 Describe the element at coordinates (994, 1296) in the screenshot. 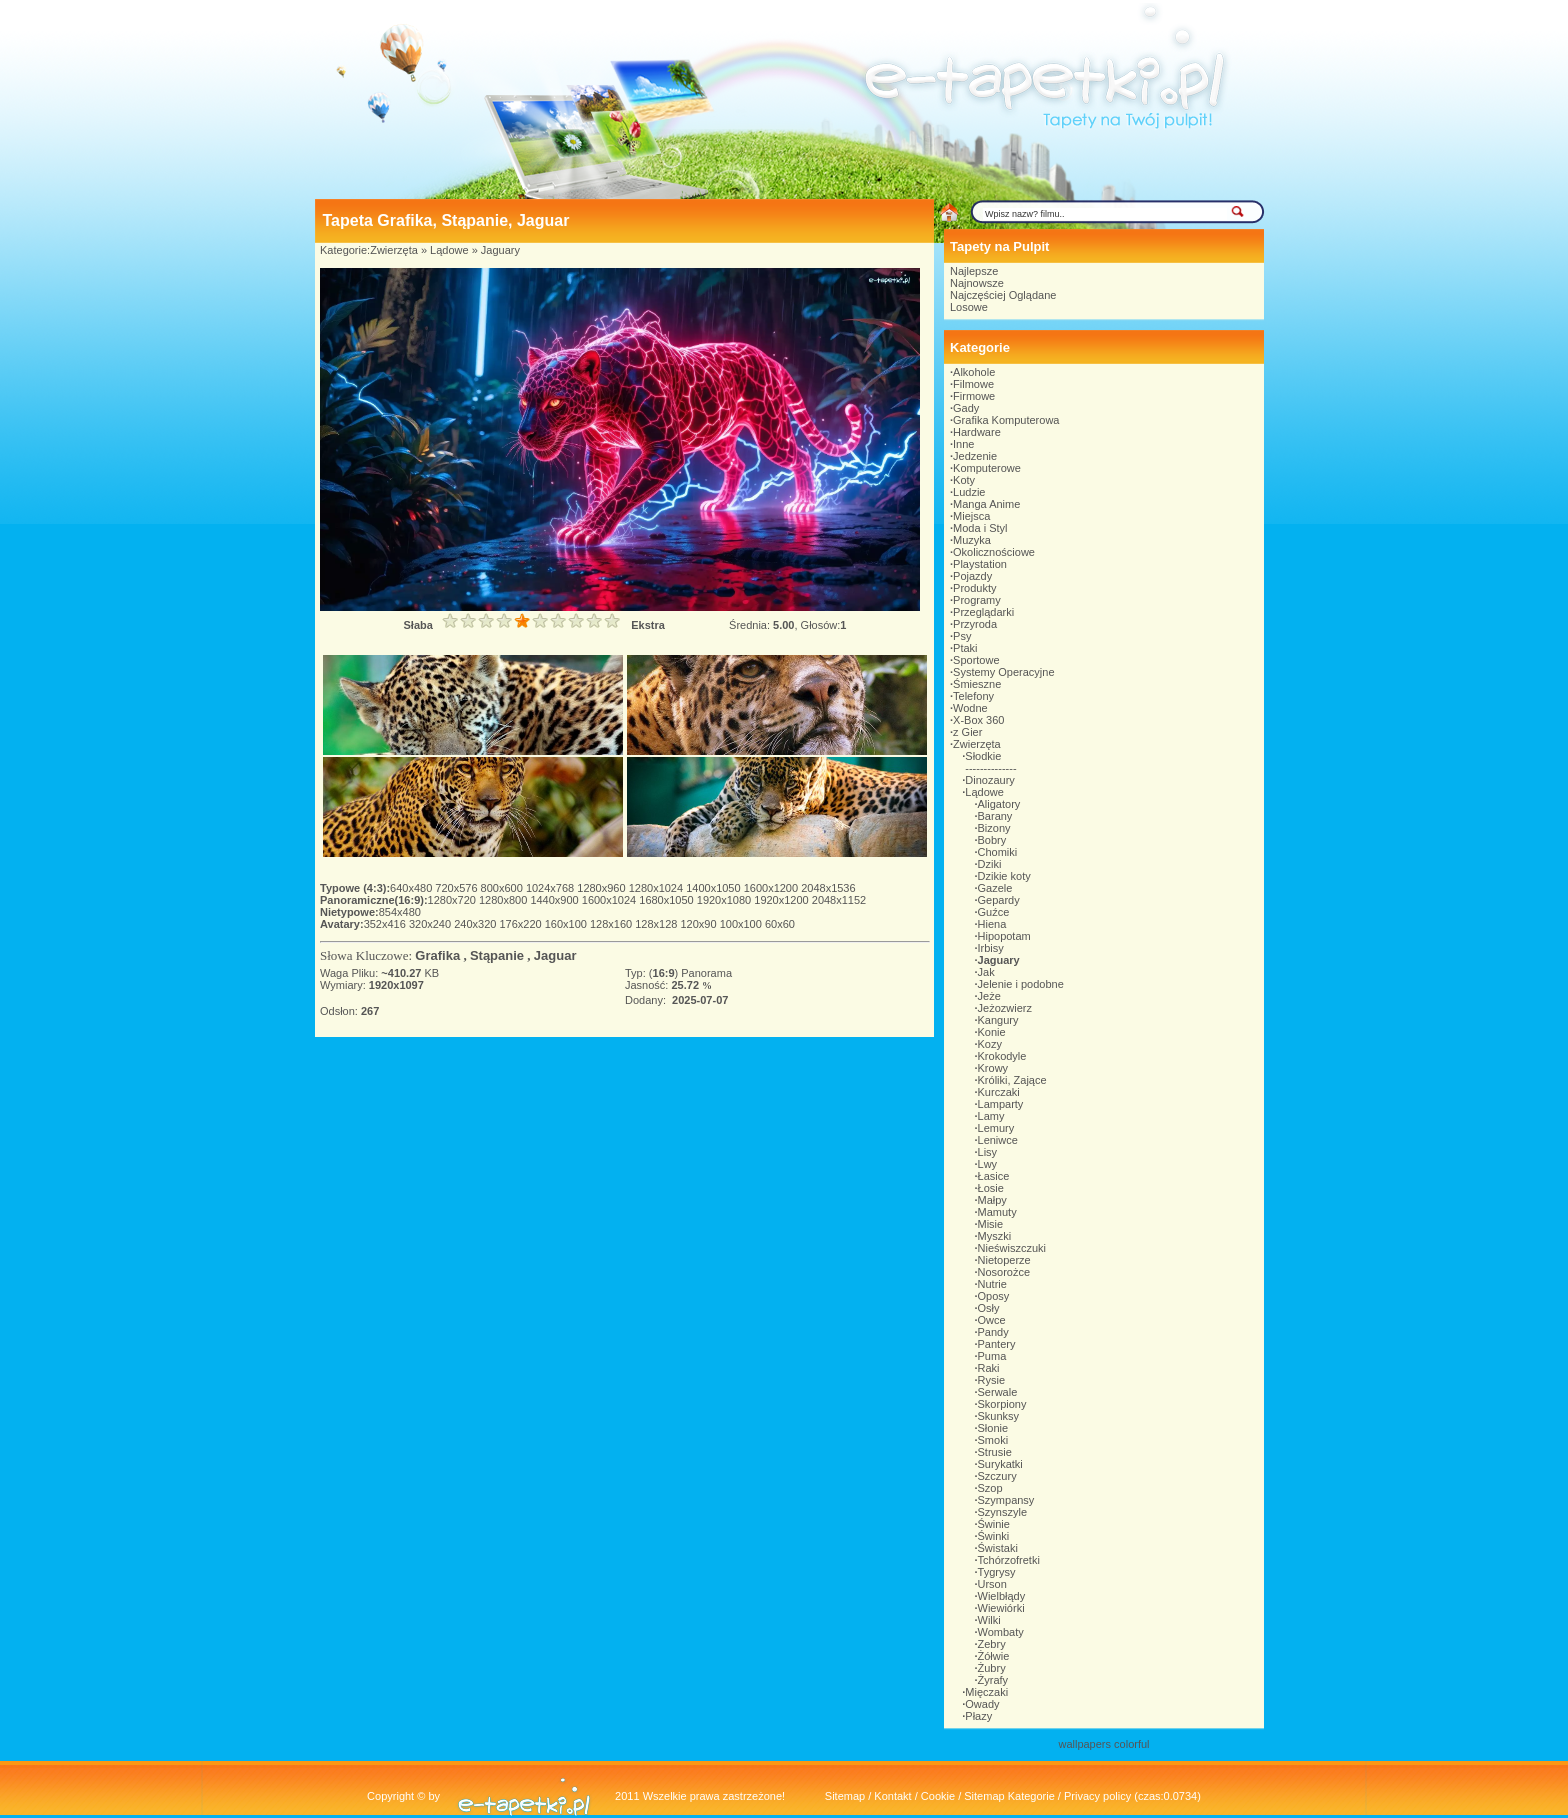

I see `Oposy` at that location.